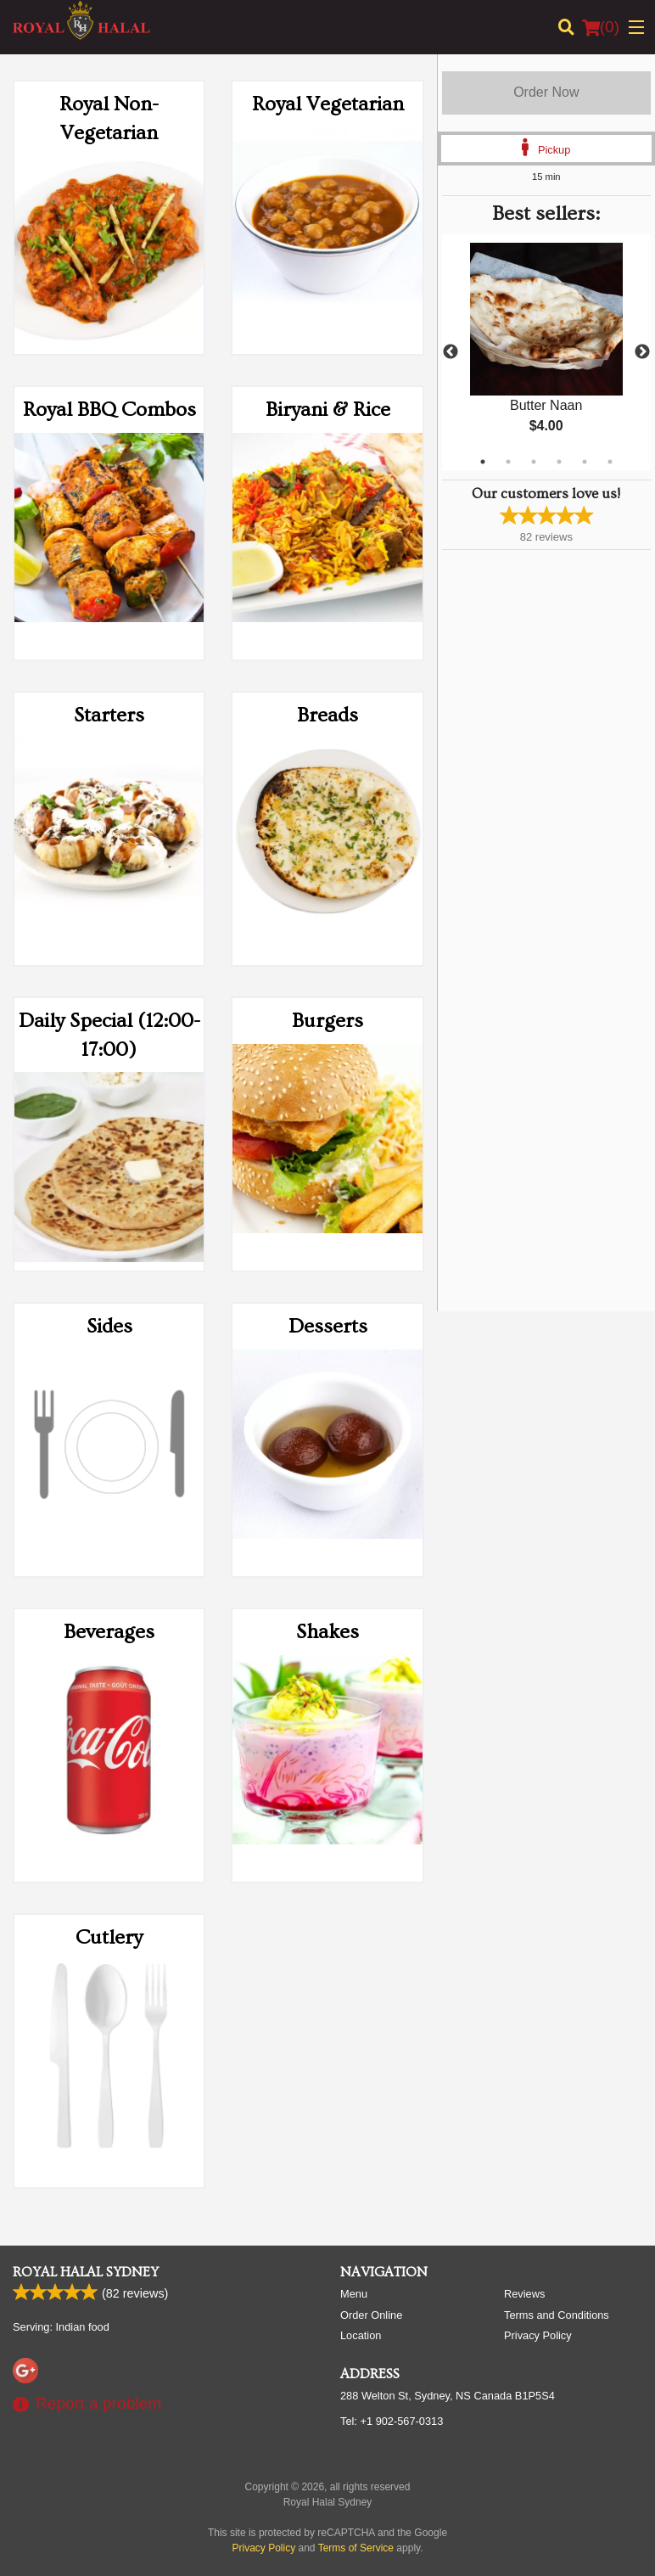 Image resolution: width=655 pixels, height=2576 pixels. Describe the element at coordinates (109, 1937) in the screenshot. I see `Cutlery` at that location.